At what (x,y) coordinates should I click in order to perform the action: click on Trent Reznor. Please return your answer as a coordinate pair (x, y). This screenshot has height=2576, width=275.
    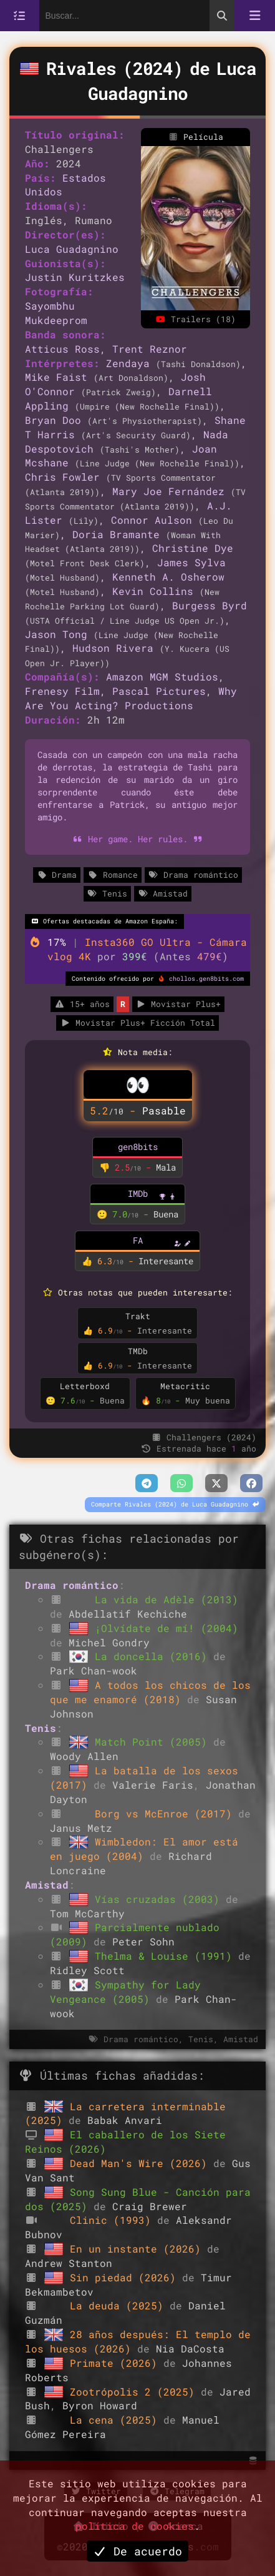
    Looking at the image, I should click on (149, 348).